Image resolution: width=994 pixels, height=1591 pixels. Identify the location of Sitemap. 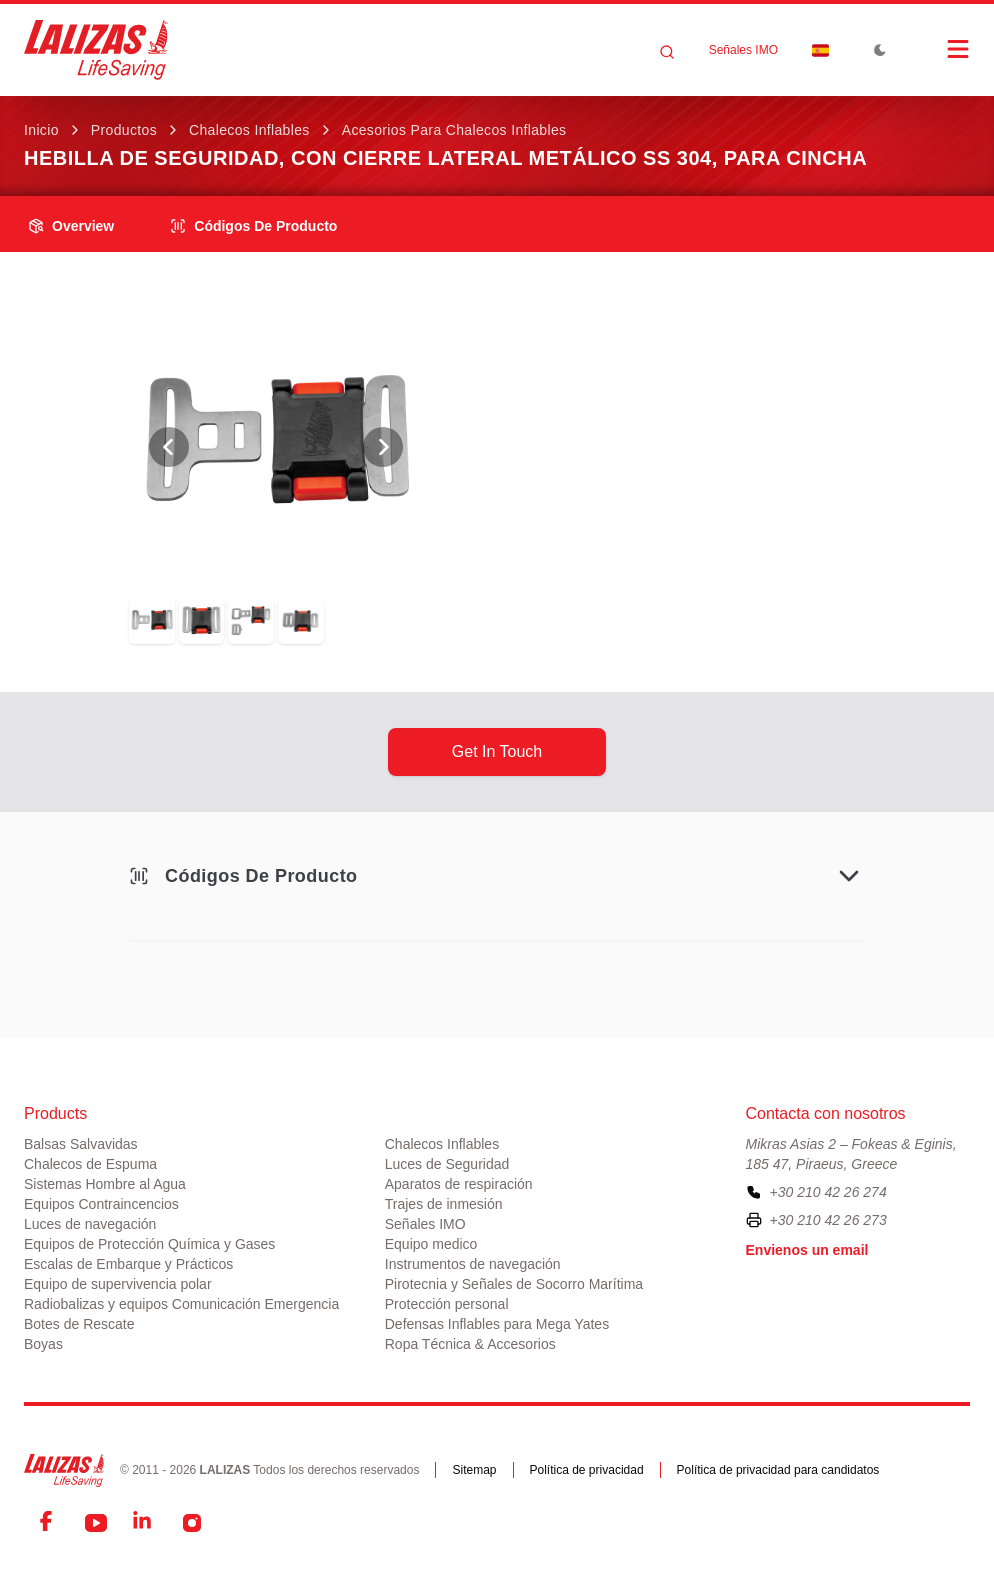
(474, 1470).